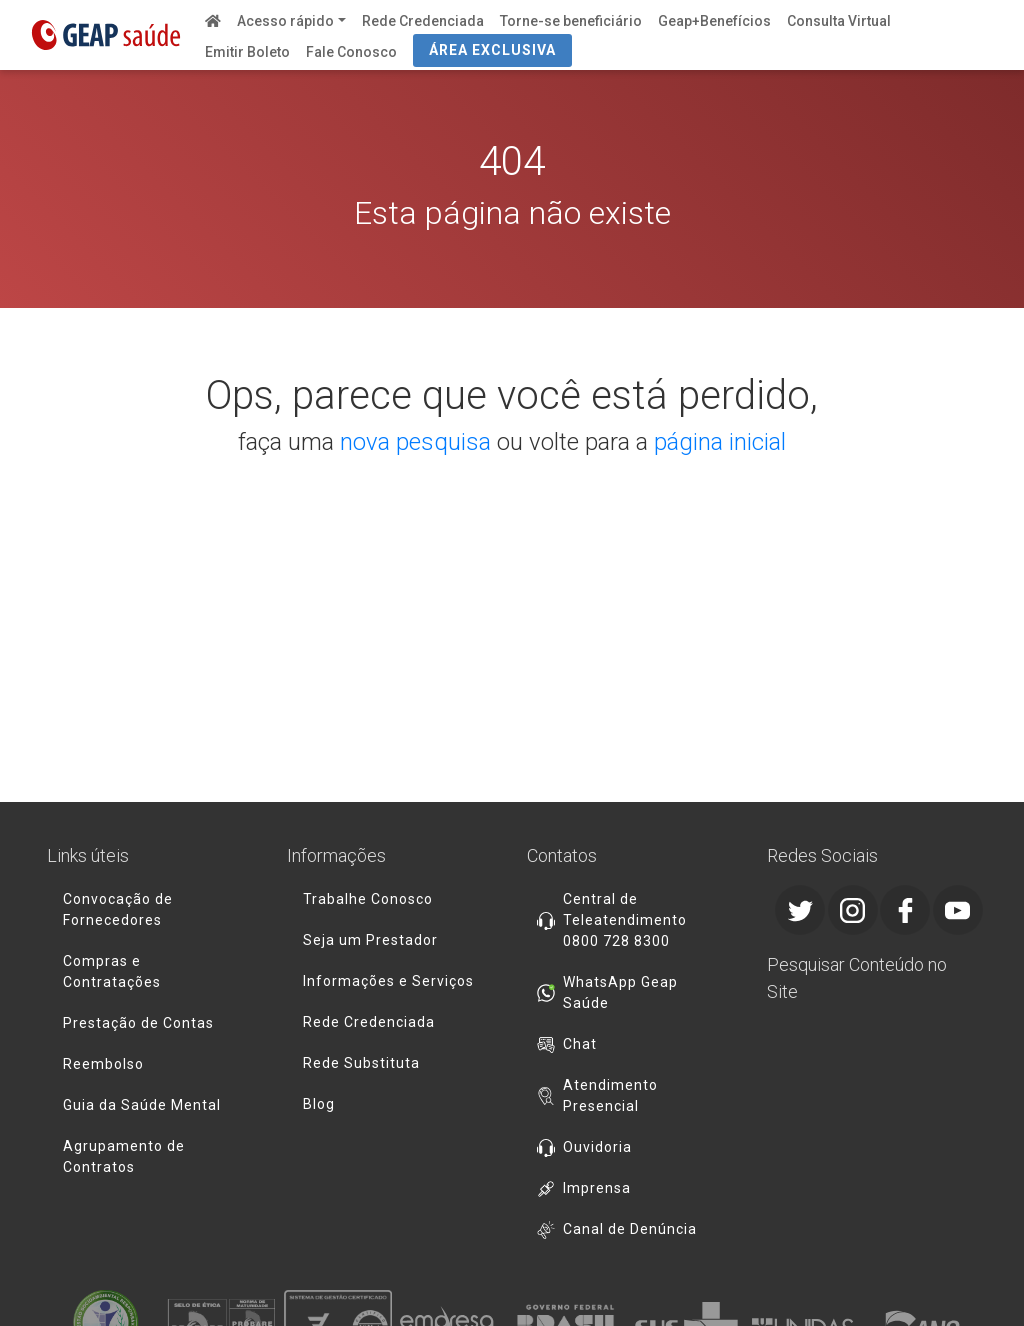 This screenshot has width=1024, height=1326. What do you see at coordinates (597, 1188) in the screenshot?
I see `Imprensa` at bounding box center [597, 1188].